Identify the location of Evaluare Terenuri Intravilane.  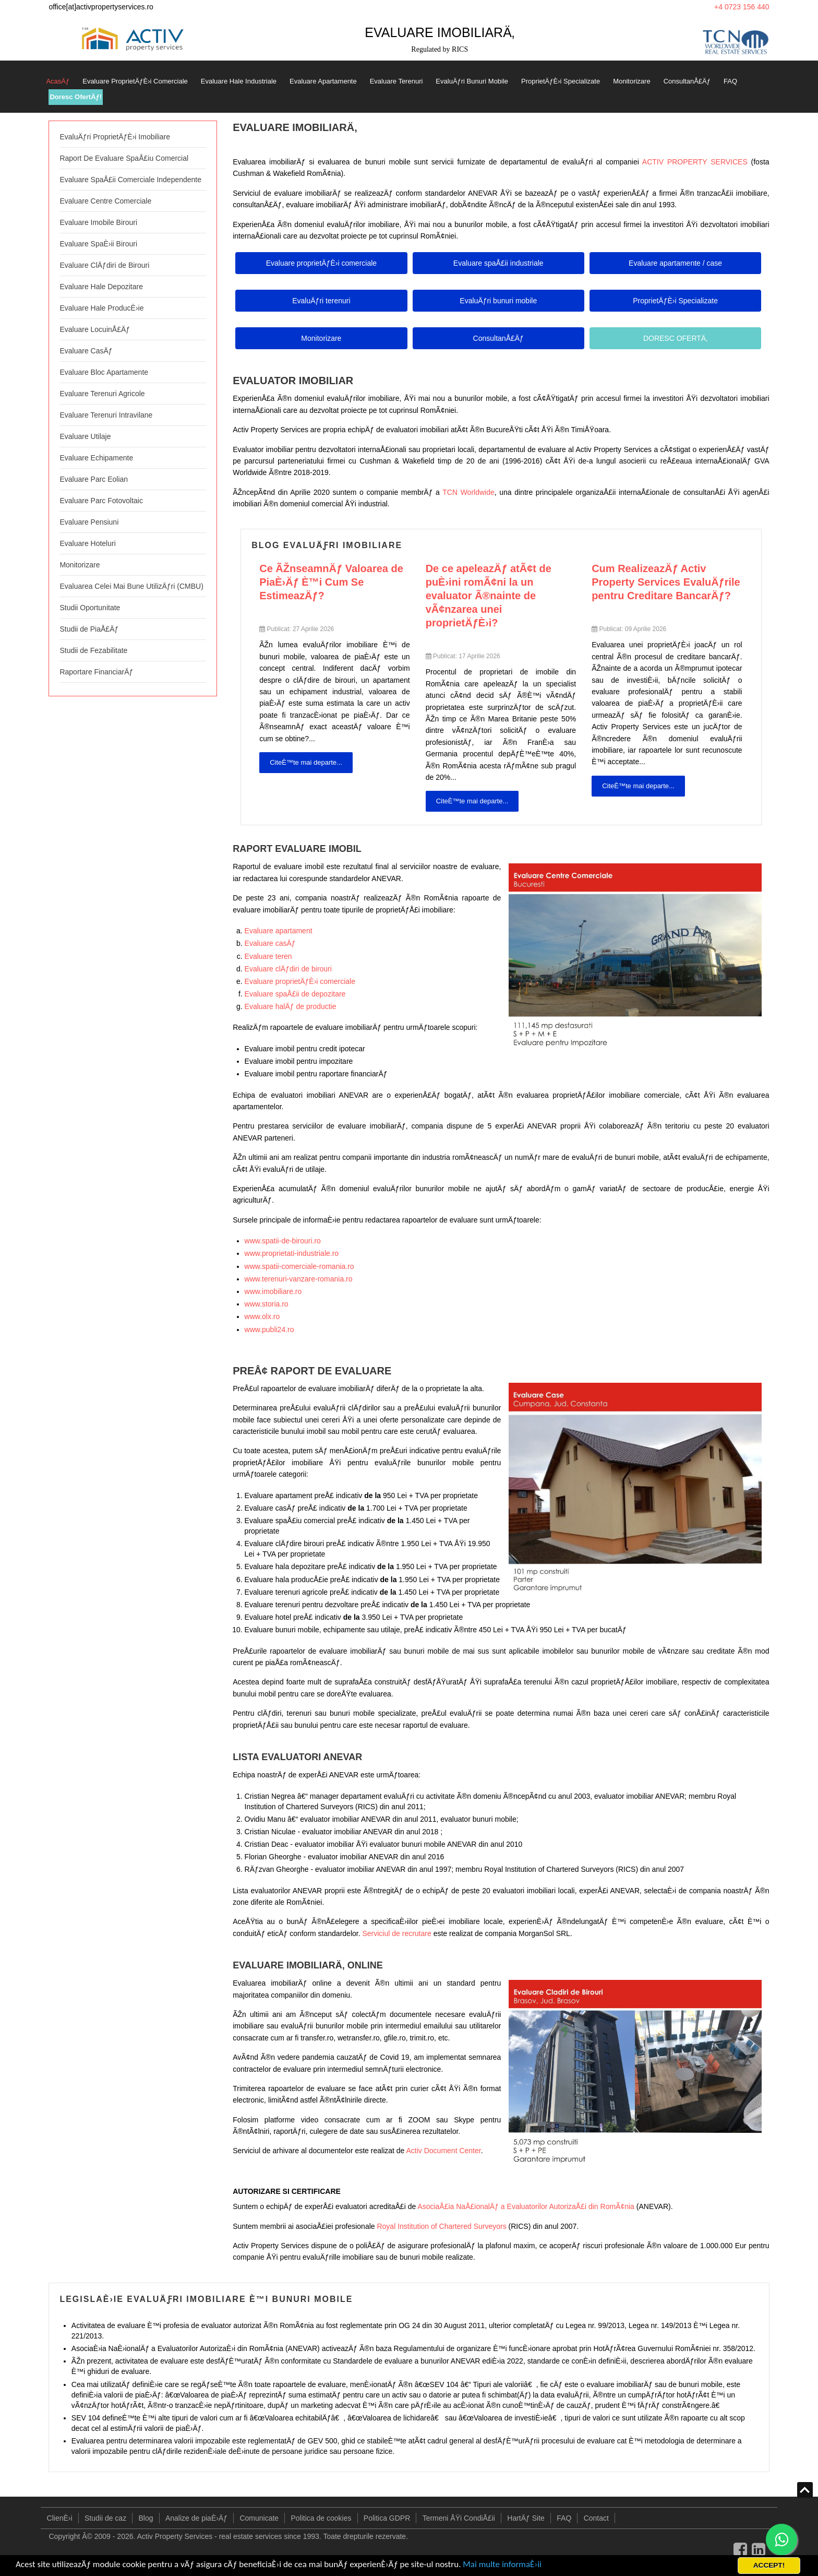
(105, 415).